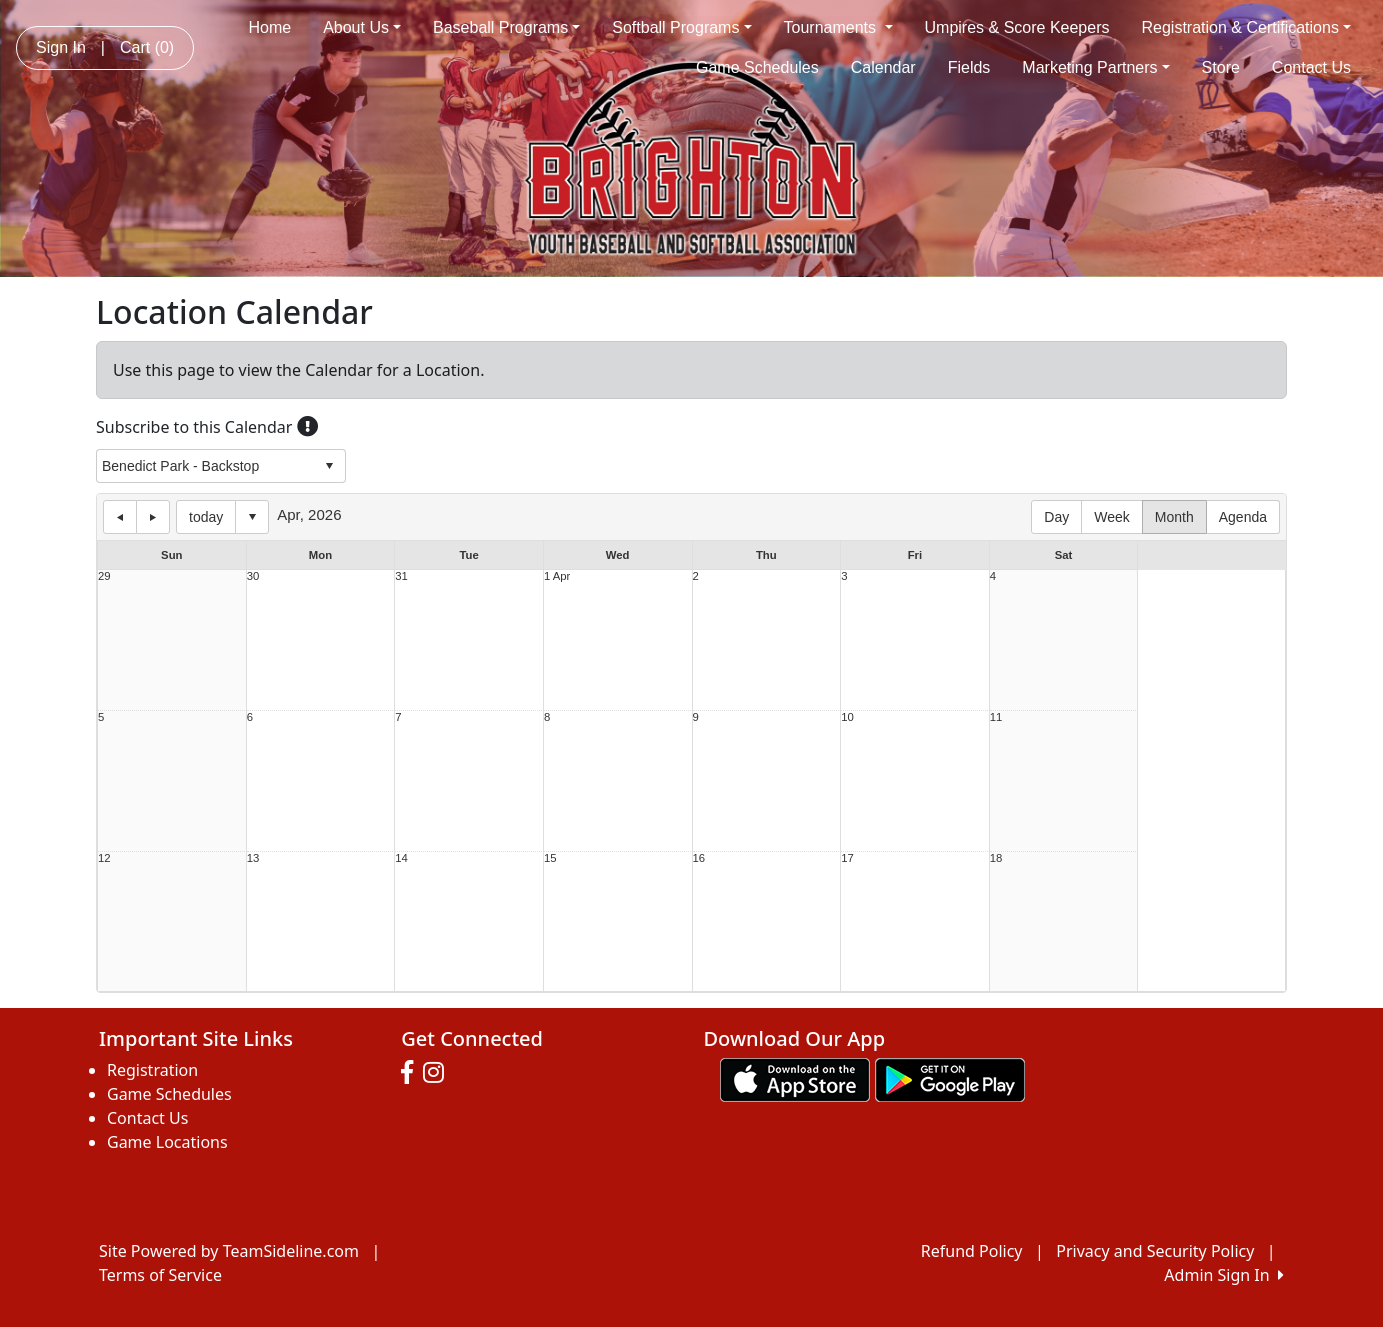  What do you see at coordinates (120, 517) in the screenshot?
I see `previous day` at bounding box center [120, 517].